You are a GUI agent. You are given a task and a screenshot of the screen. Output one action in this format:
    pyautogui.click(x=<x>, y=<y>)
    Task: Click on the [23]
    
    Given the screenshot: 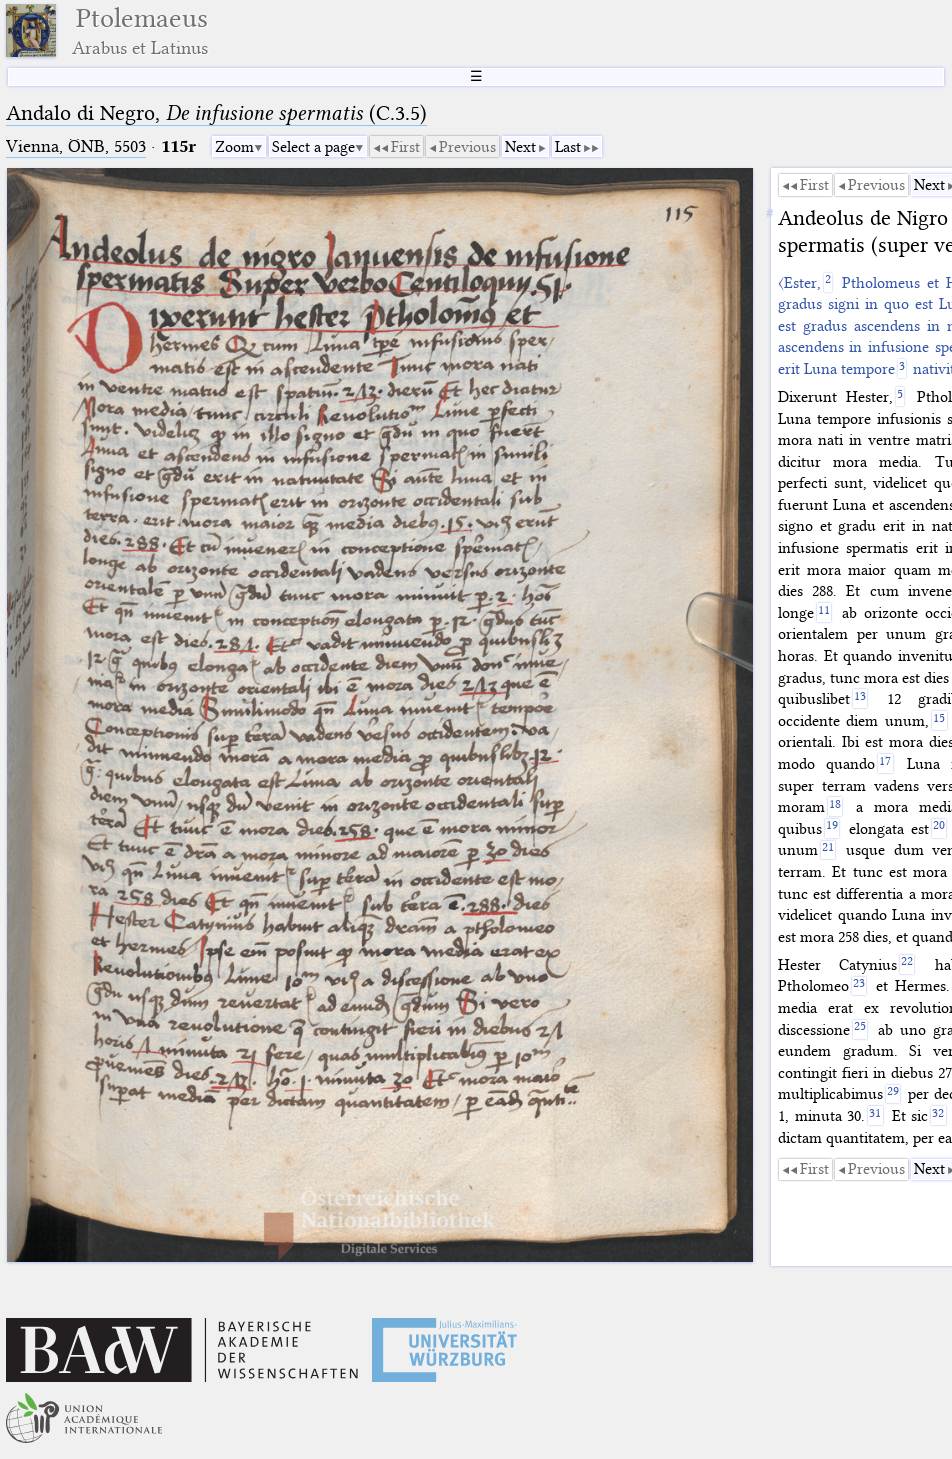 What is the action you would take?
    pyautogui.click(x=859, y=986)
    